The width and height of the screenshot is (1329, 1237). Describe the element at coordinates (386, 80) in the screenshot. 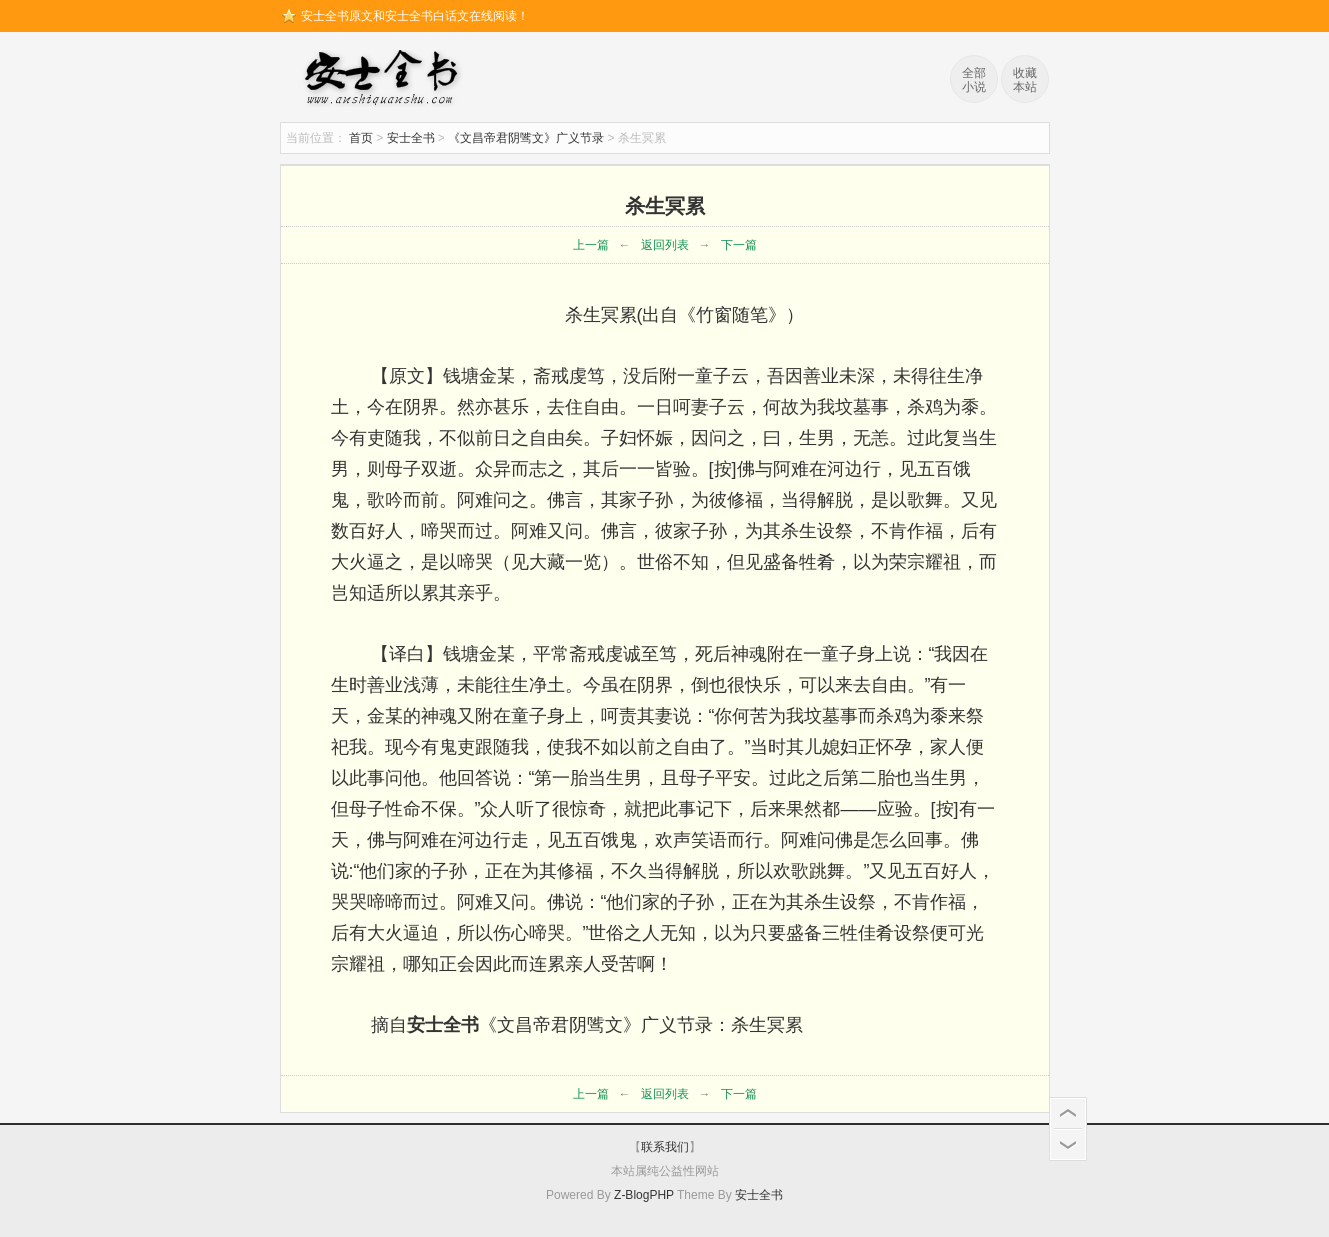

I see `安士全书` at that location.